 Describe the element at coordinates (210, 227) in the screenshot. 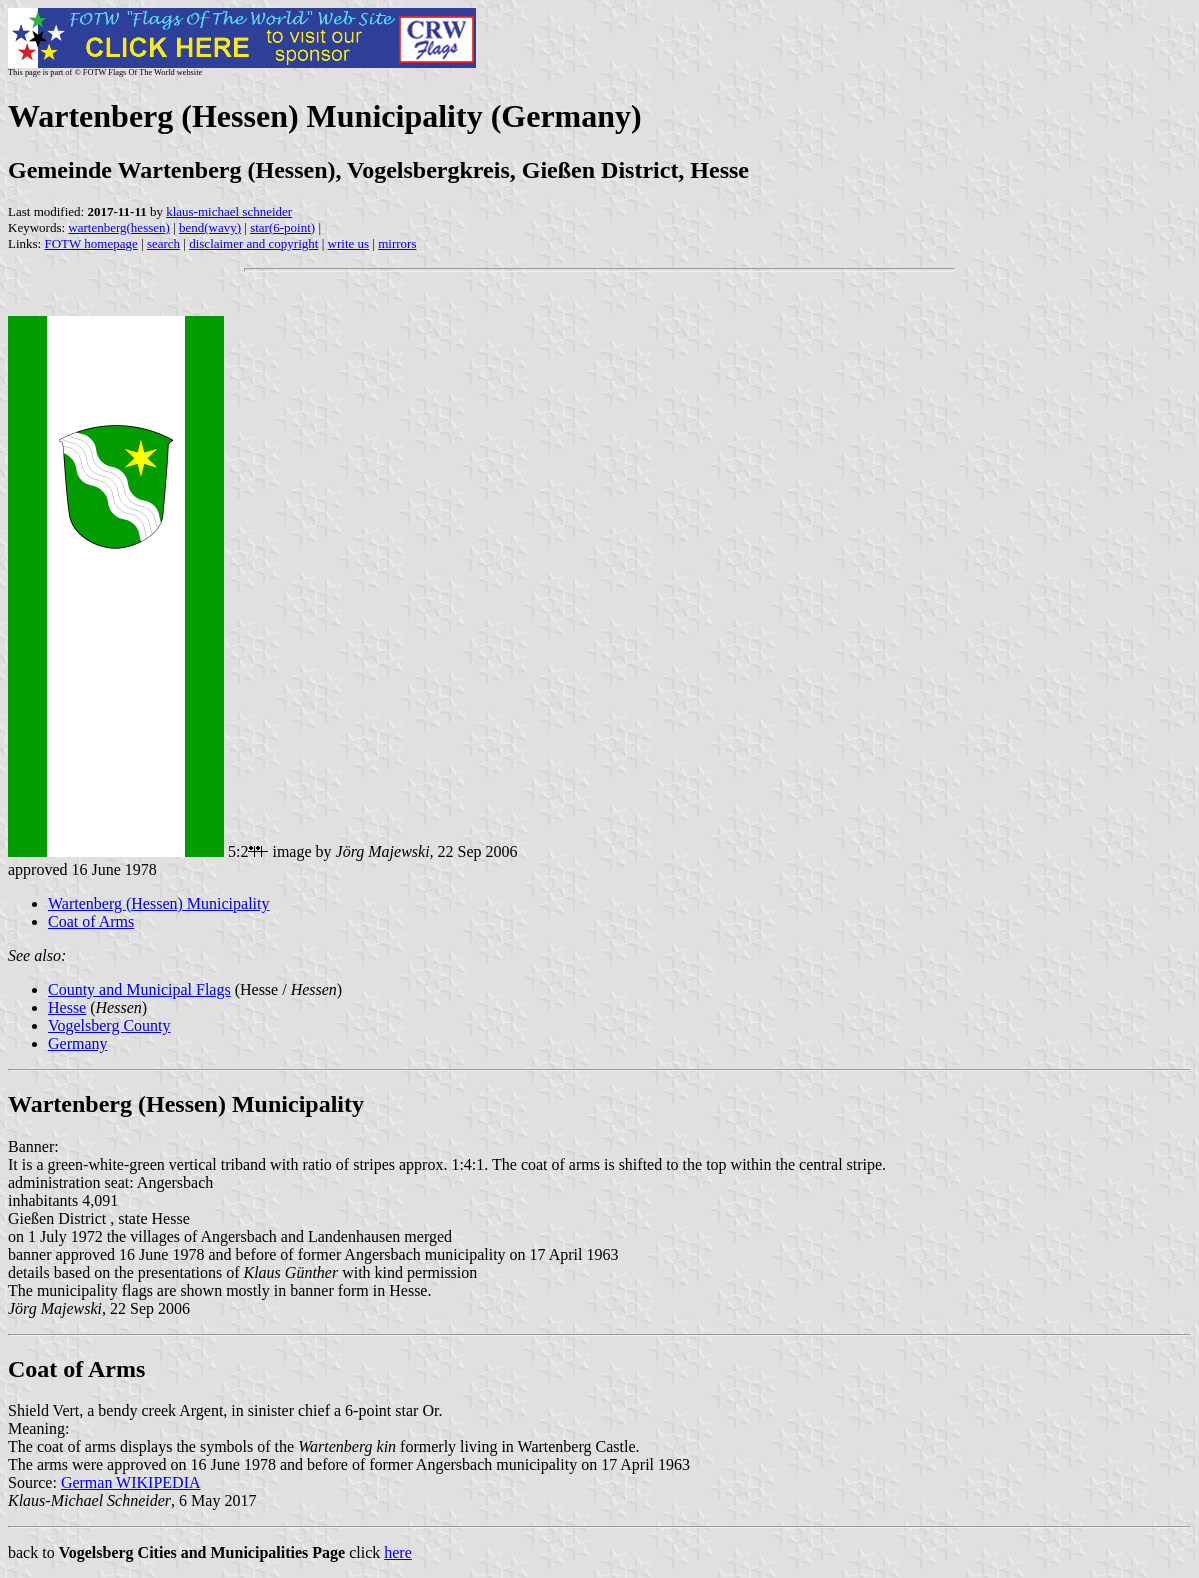

I see `bend(wavy)` at that location.